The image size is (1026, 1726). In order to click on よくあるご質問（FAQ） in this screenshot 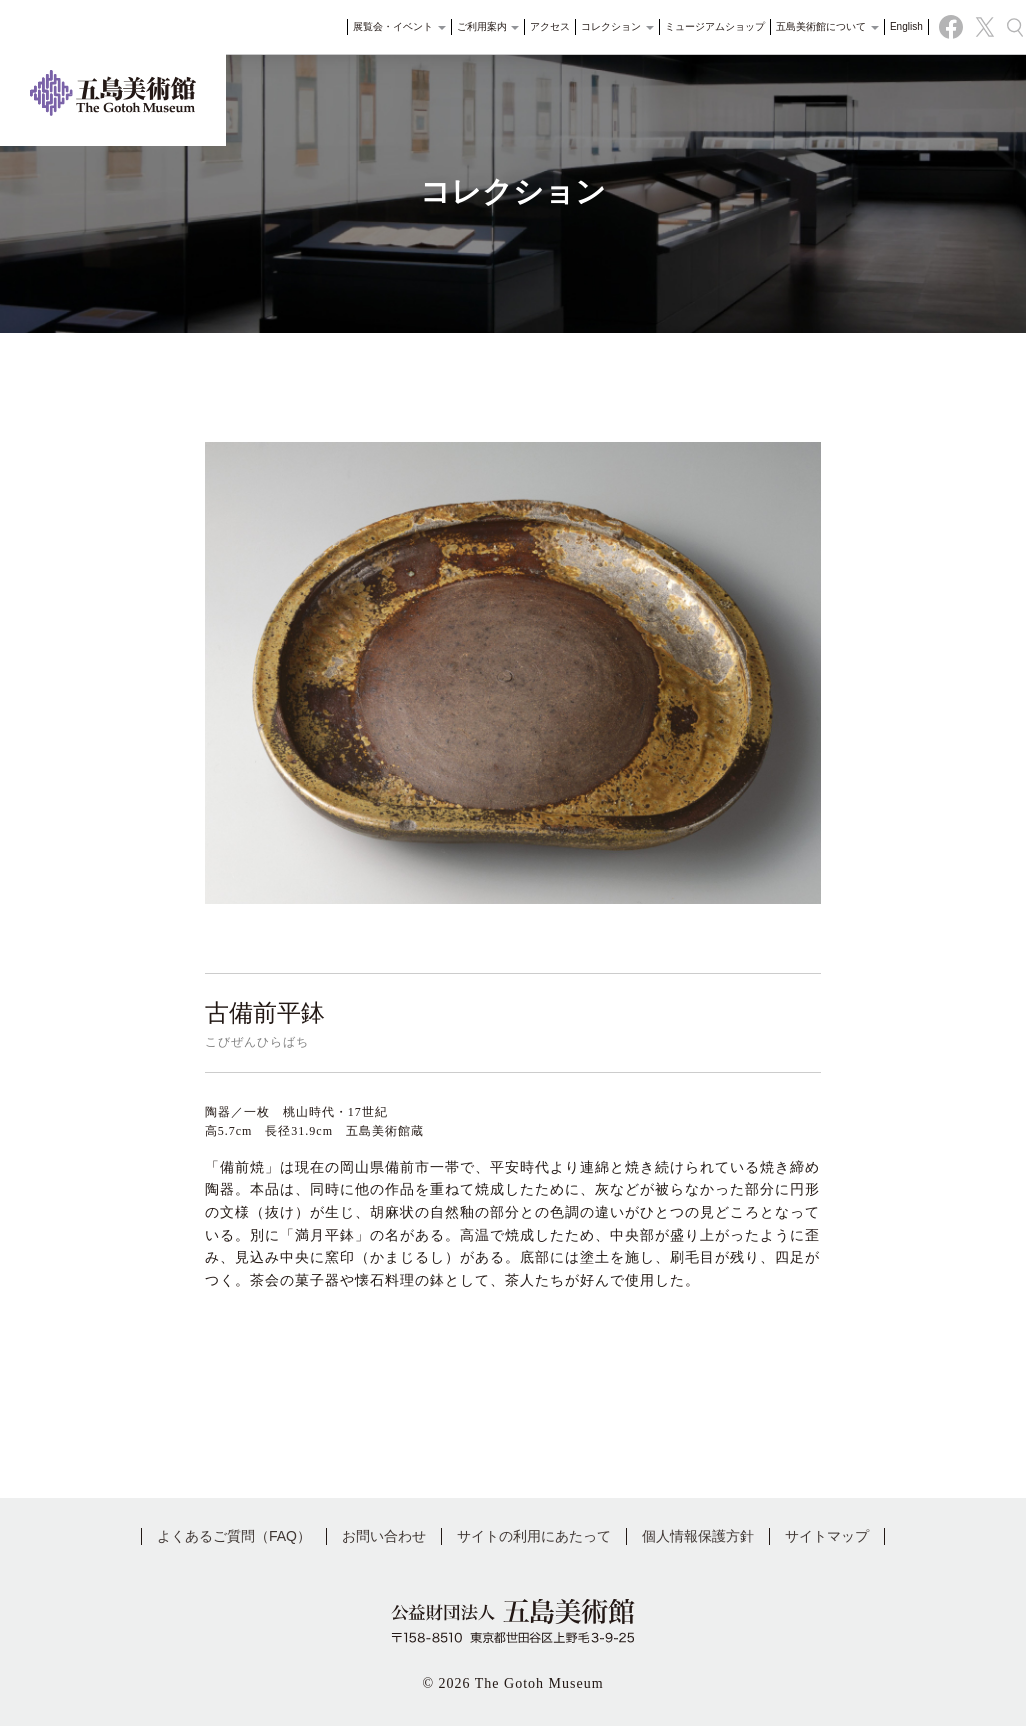, I will do `click(234, 1536)`.